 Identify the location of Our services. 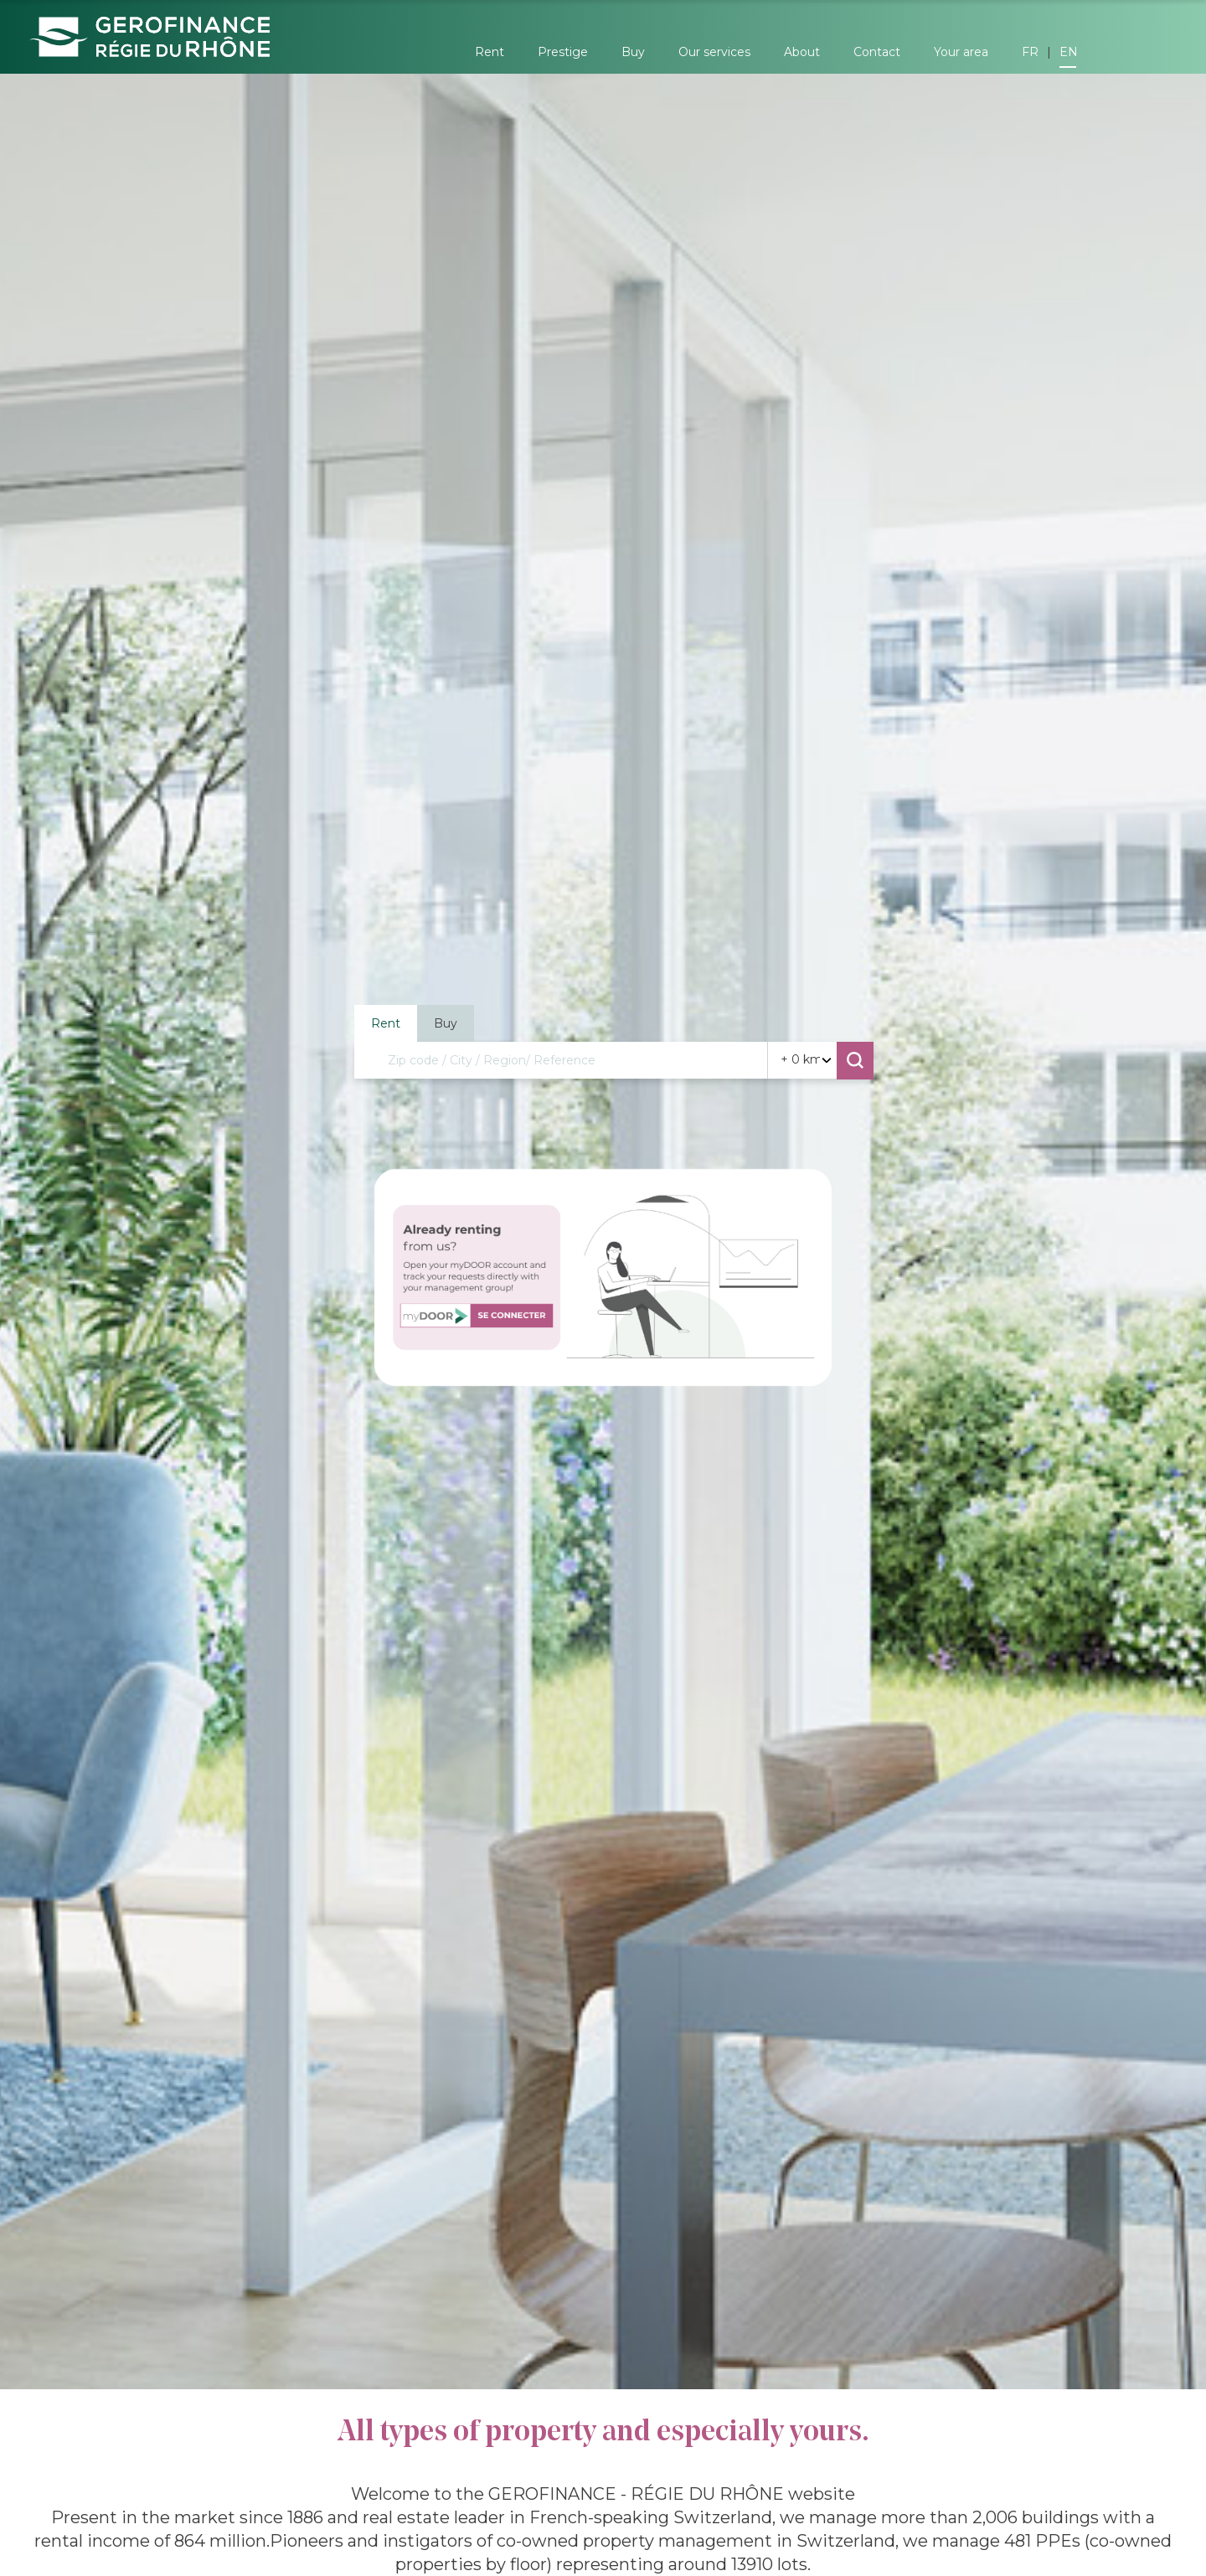
(714, 51).